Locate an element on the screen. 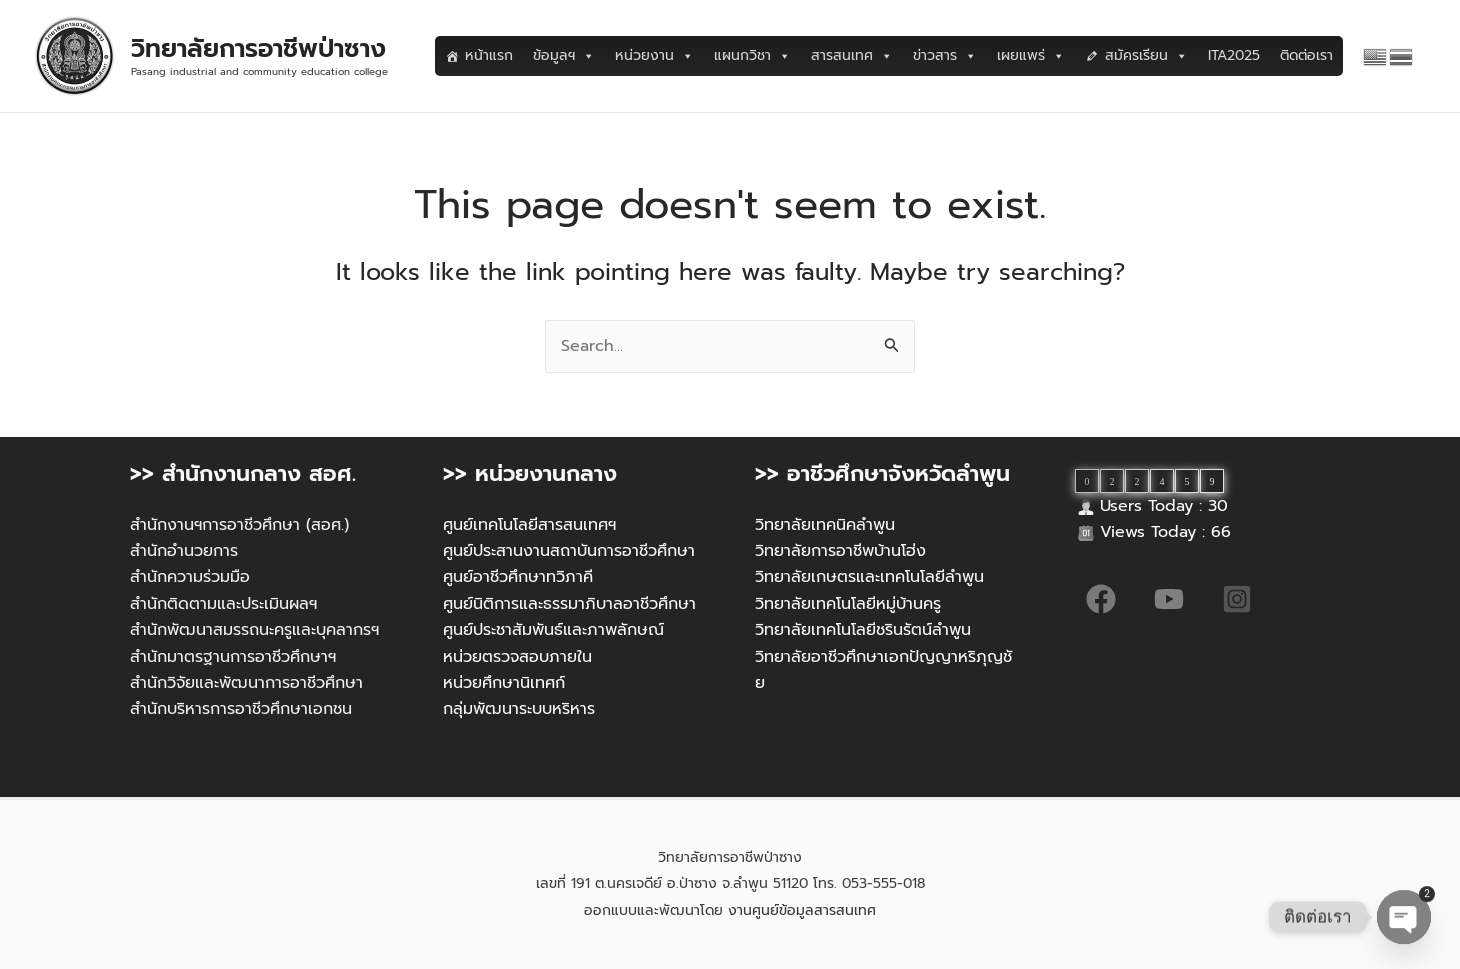 Image resolution: width=1460 pixels, height=969 pixels. ติดต่อเรา is located at coordinates (1306, 55).